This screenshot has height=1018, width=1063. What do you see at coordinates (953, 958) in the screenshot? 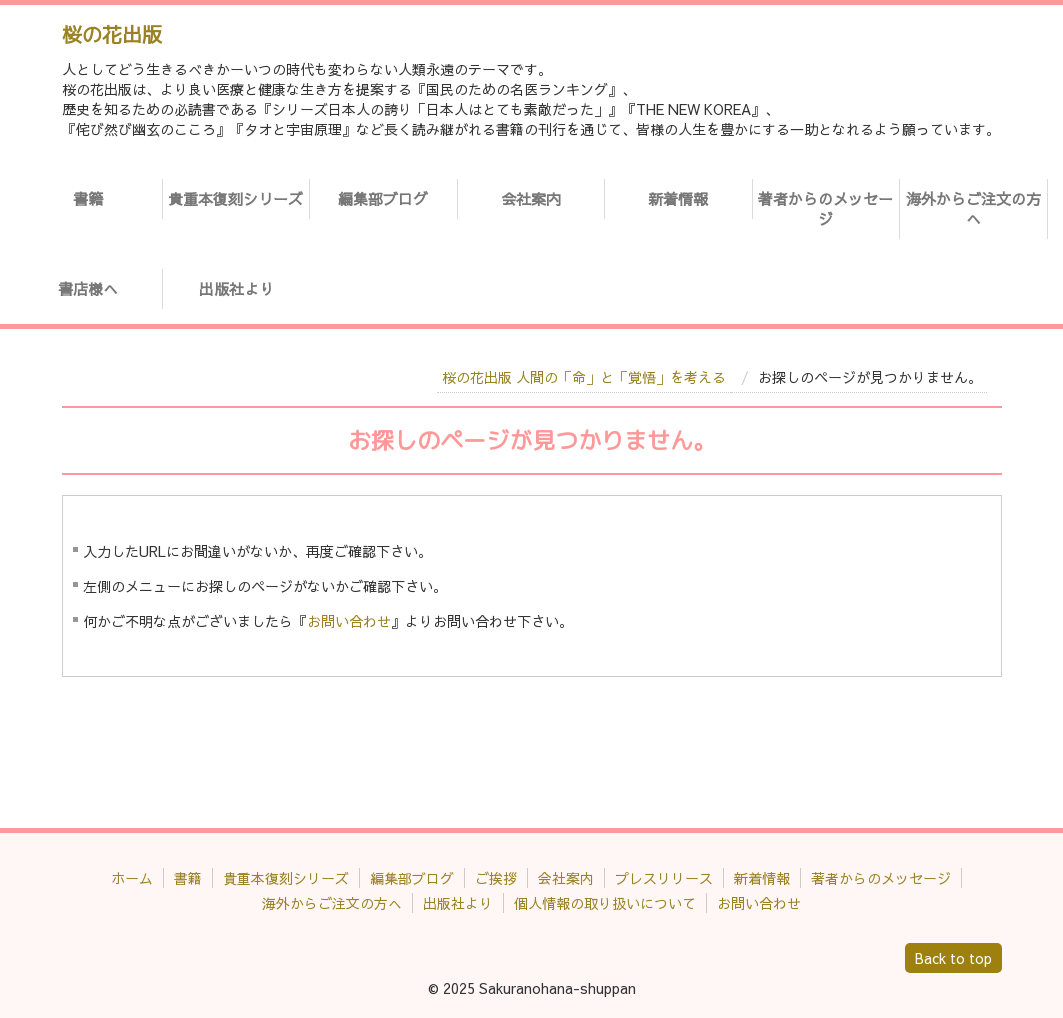
I see `Back to top` at bounding box center [953, 958].